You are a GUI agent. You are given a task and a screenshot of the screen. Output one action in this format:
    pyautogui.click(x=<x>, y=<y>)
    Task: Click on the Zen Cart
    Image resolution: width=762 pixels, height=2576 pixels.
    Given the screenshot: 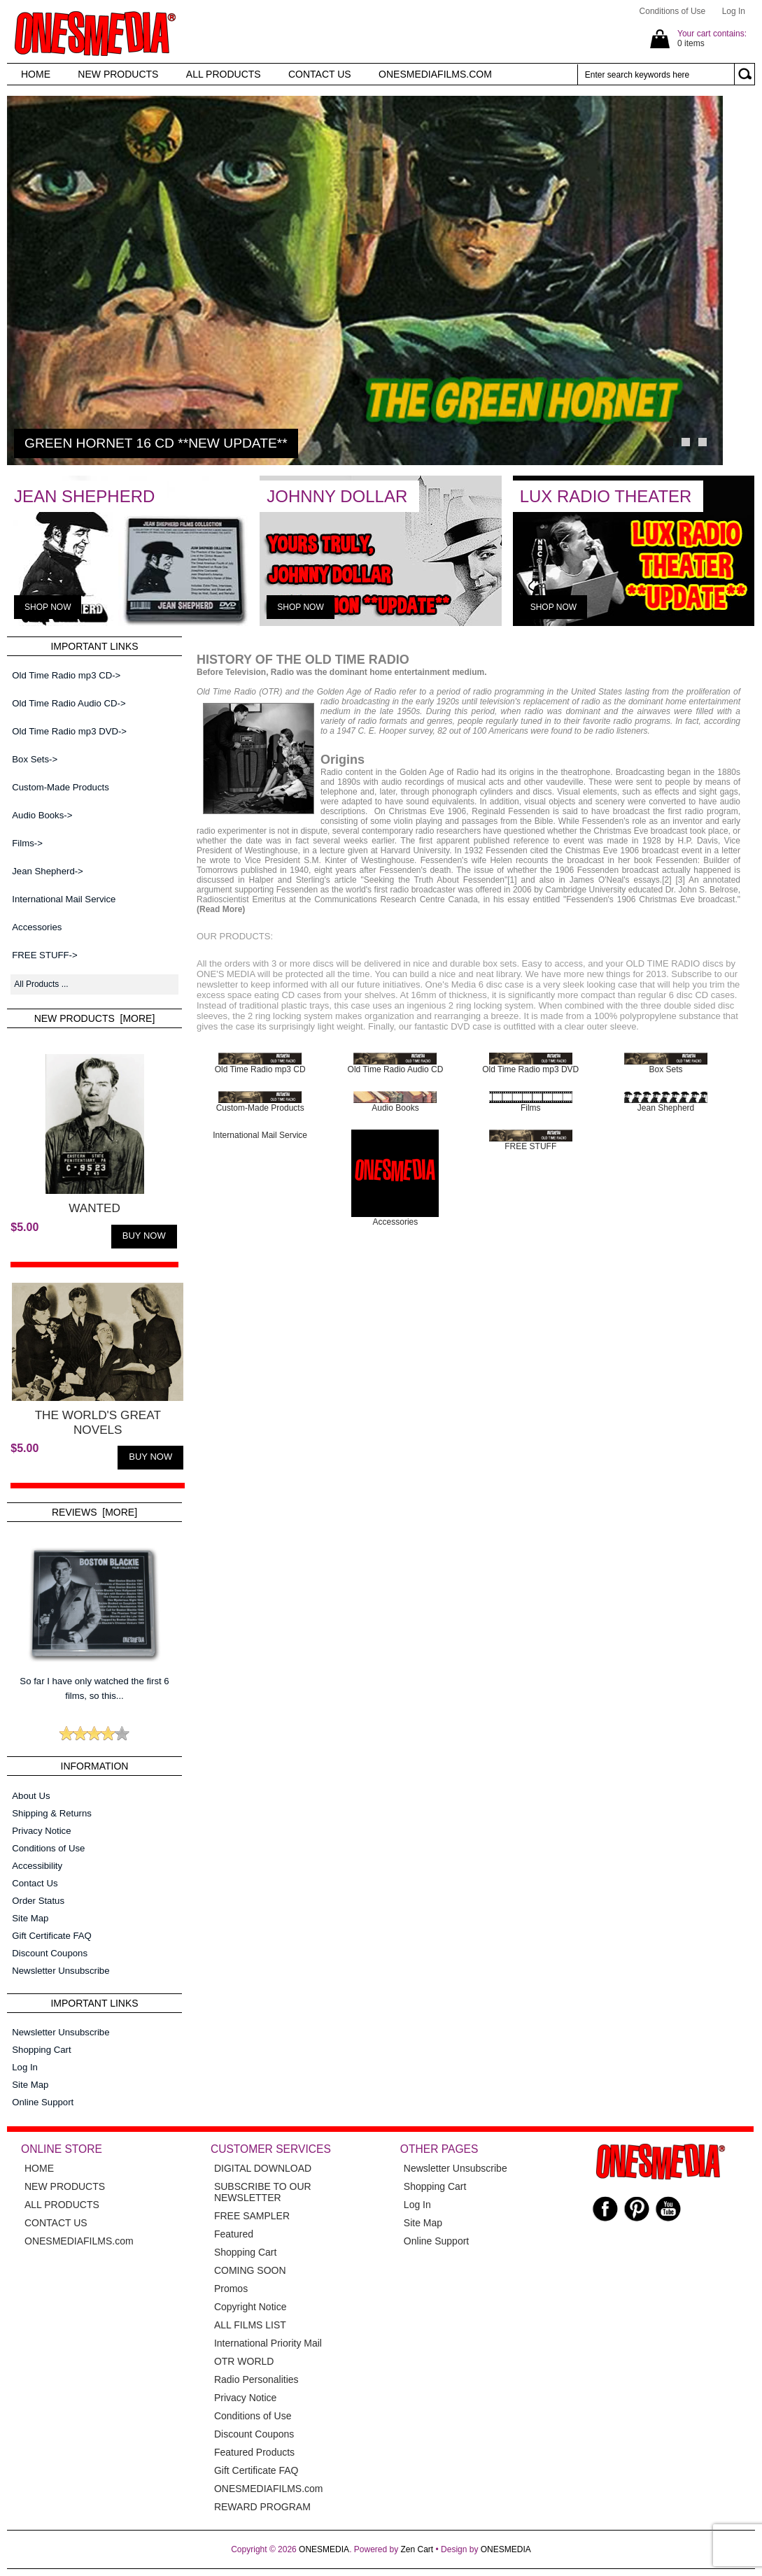 What is the action you would take?
    pyautogui.click(x=417, y=2549)
    